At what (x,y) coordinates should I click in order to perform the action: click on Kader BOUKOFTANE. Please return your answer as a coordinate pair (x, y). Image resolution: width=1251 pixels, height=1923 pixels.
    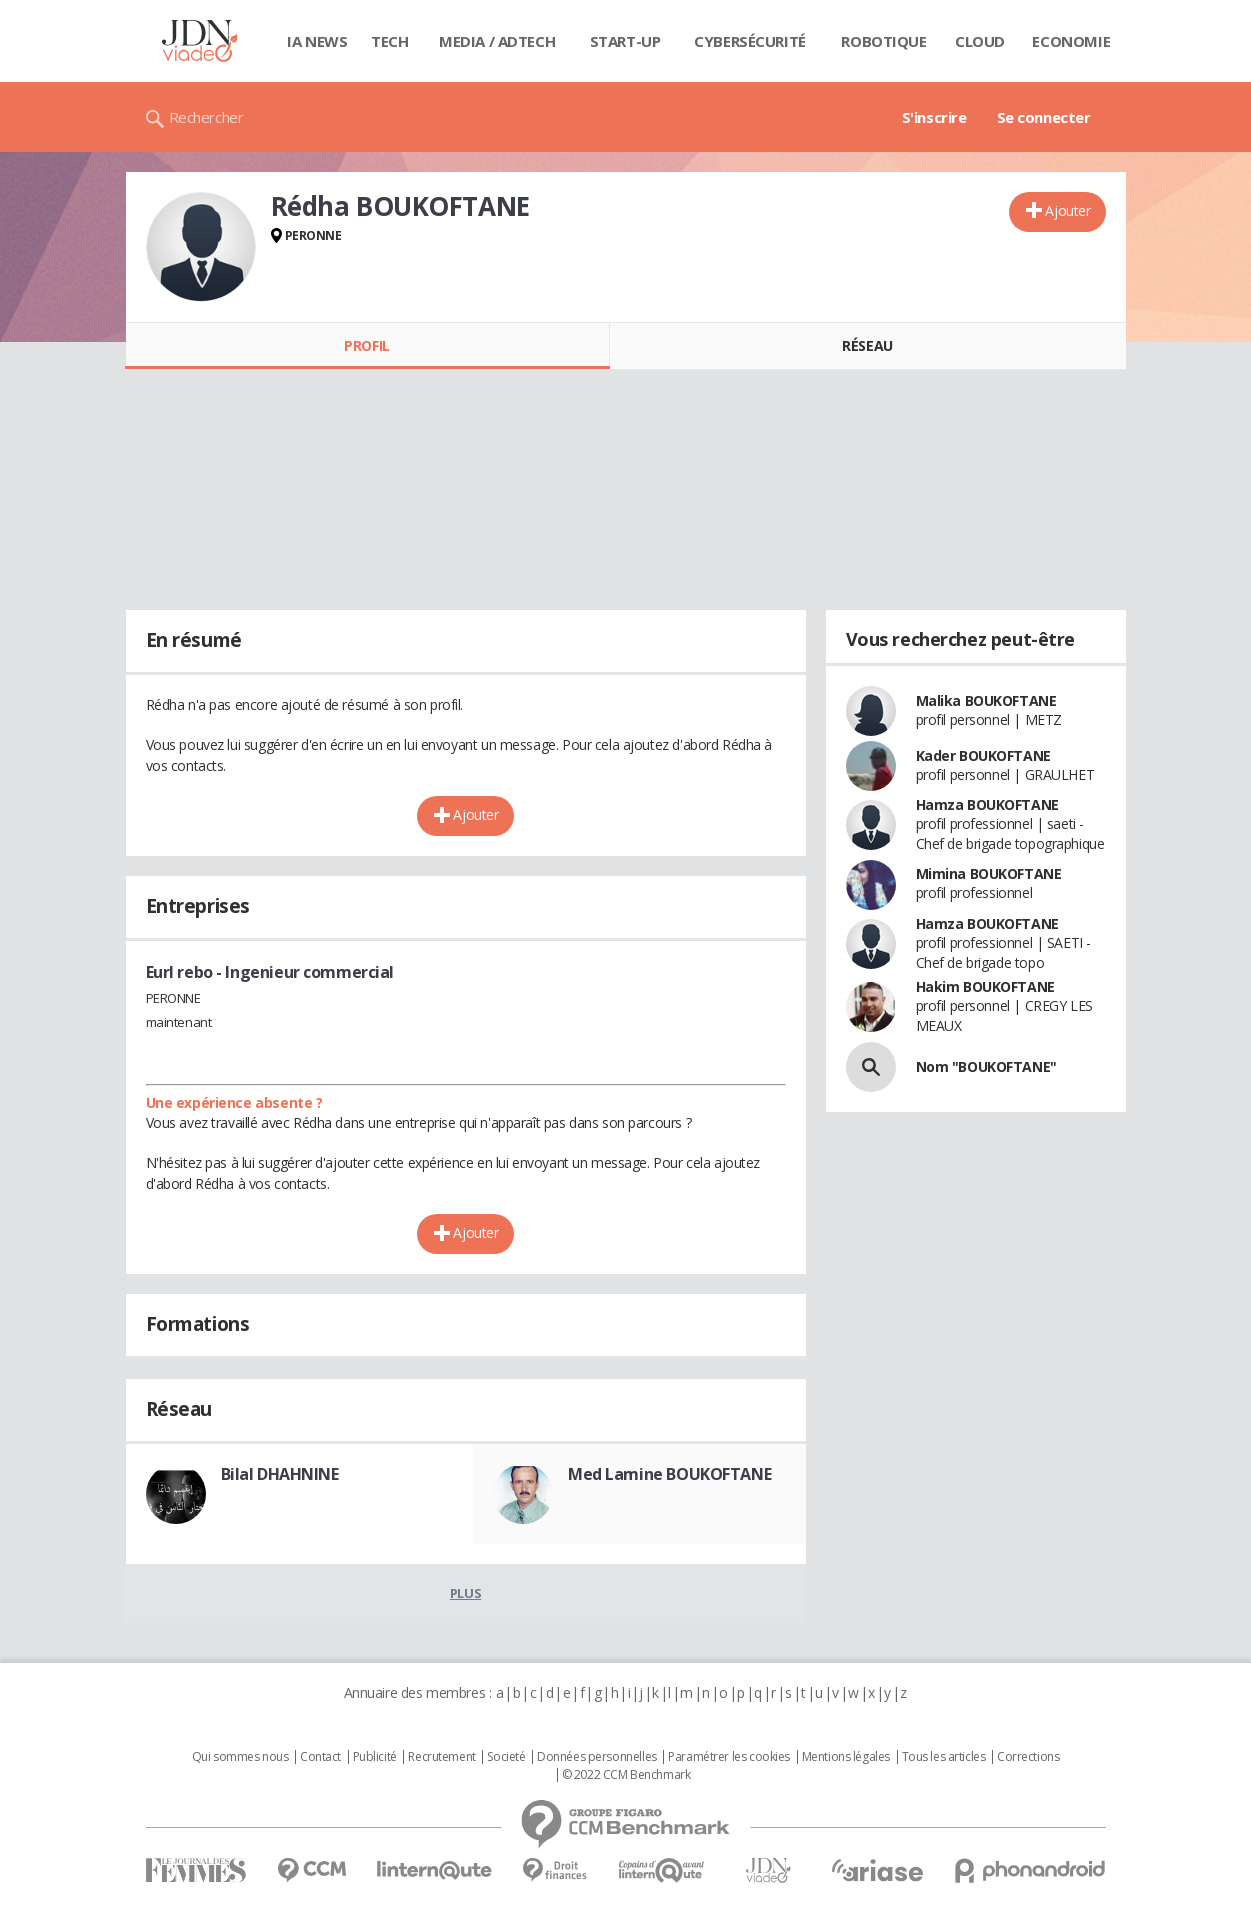
    Looking at the image, I should click on (983, 755).